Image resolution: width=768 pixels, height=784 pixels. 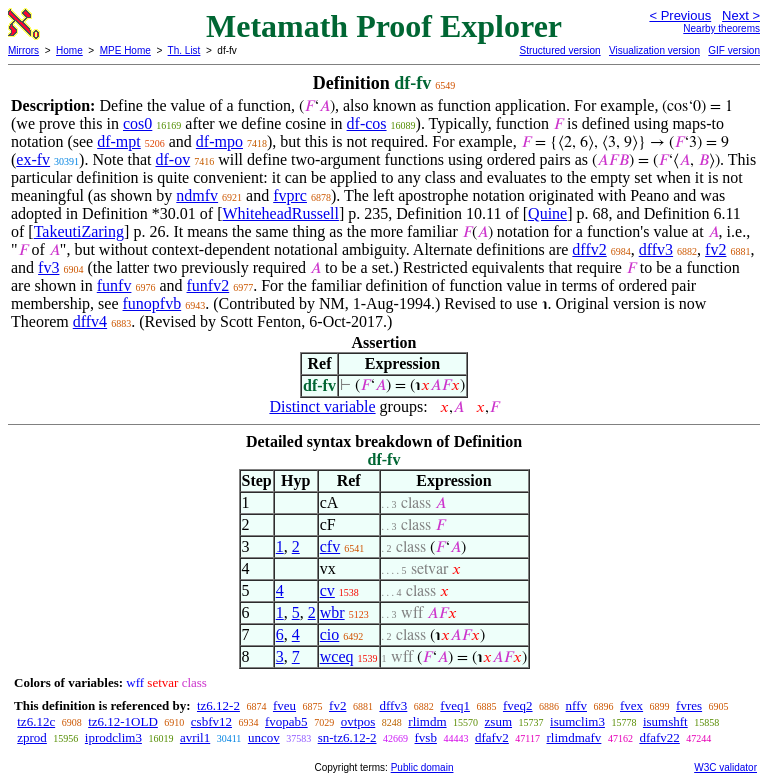 What do you see at coordinates (498, 721) in the screenshot?
I see `zsum` at bounding box center [498, 721].